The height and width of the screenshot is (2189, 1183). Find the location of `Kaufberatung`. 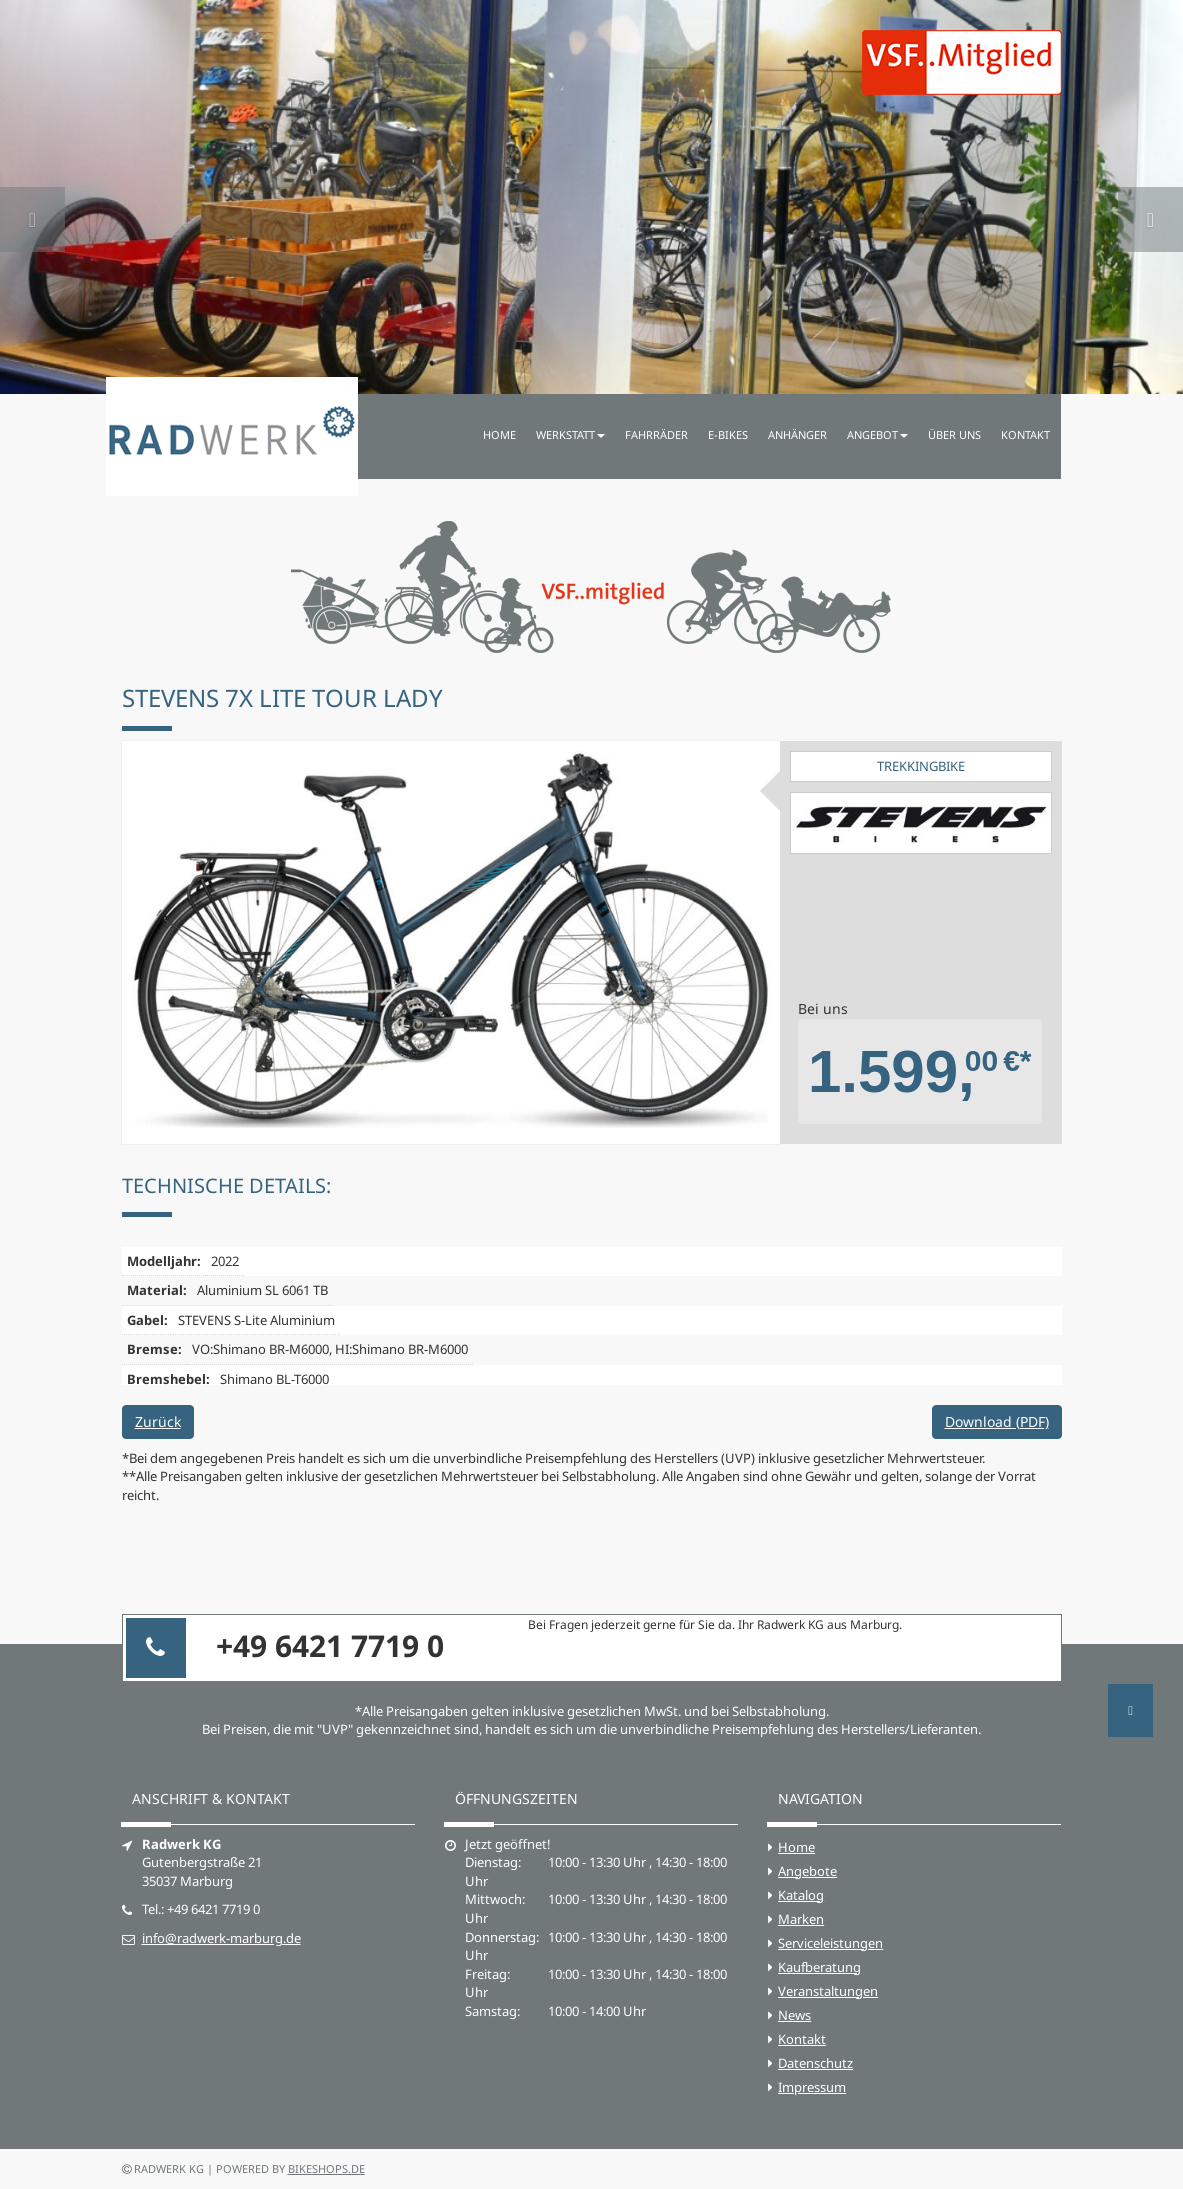

Kaufberatung is located at coordinates (819, 1967).